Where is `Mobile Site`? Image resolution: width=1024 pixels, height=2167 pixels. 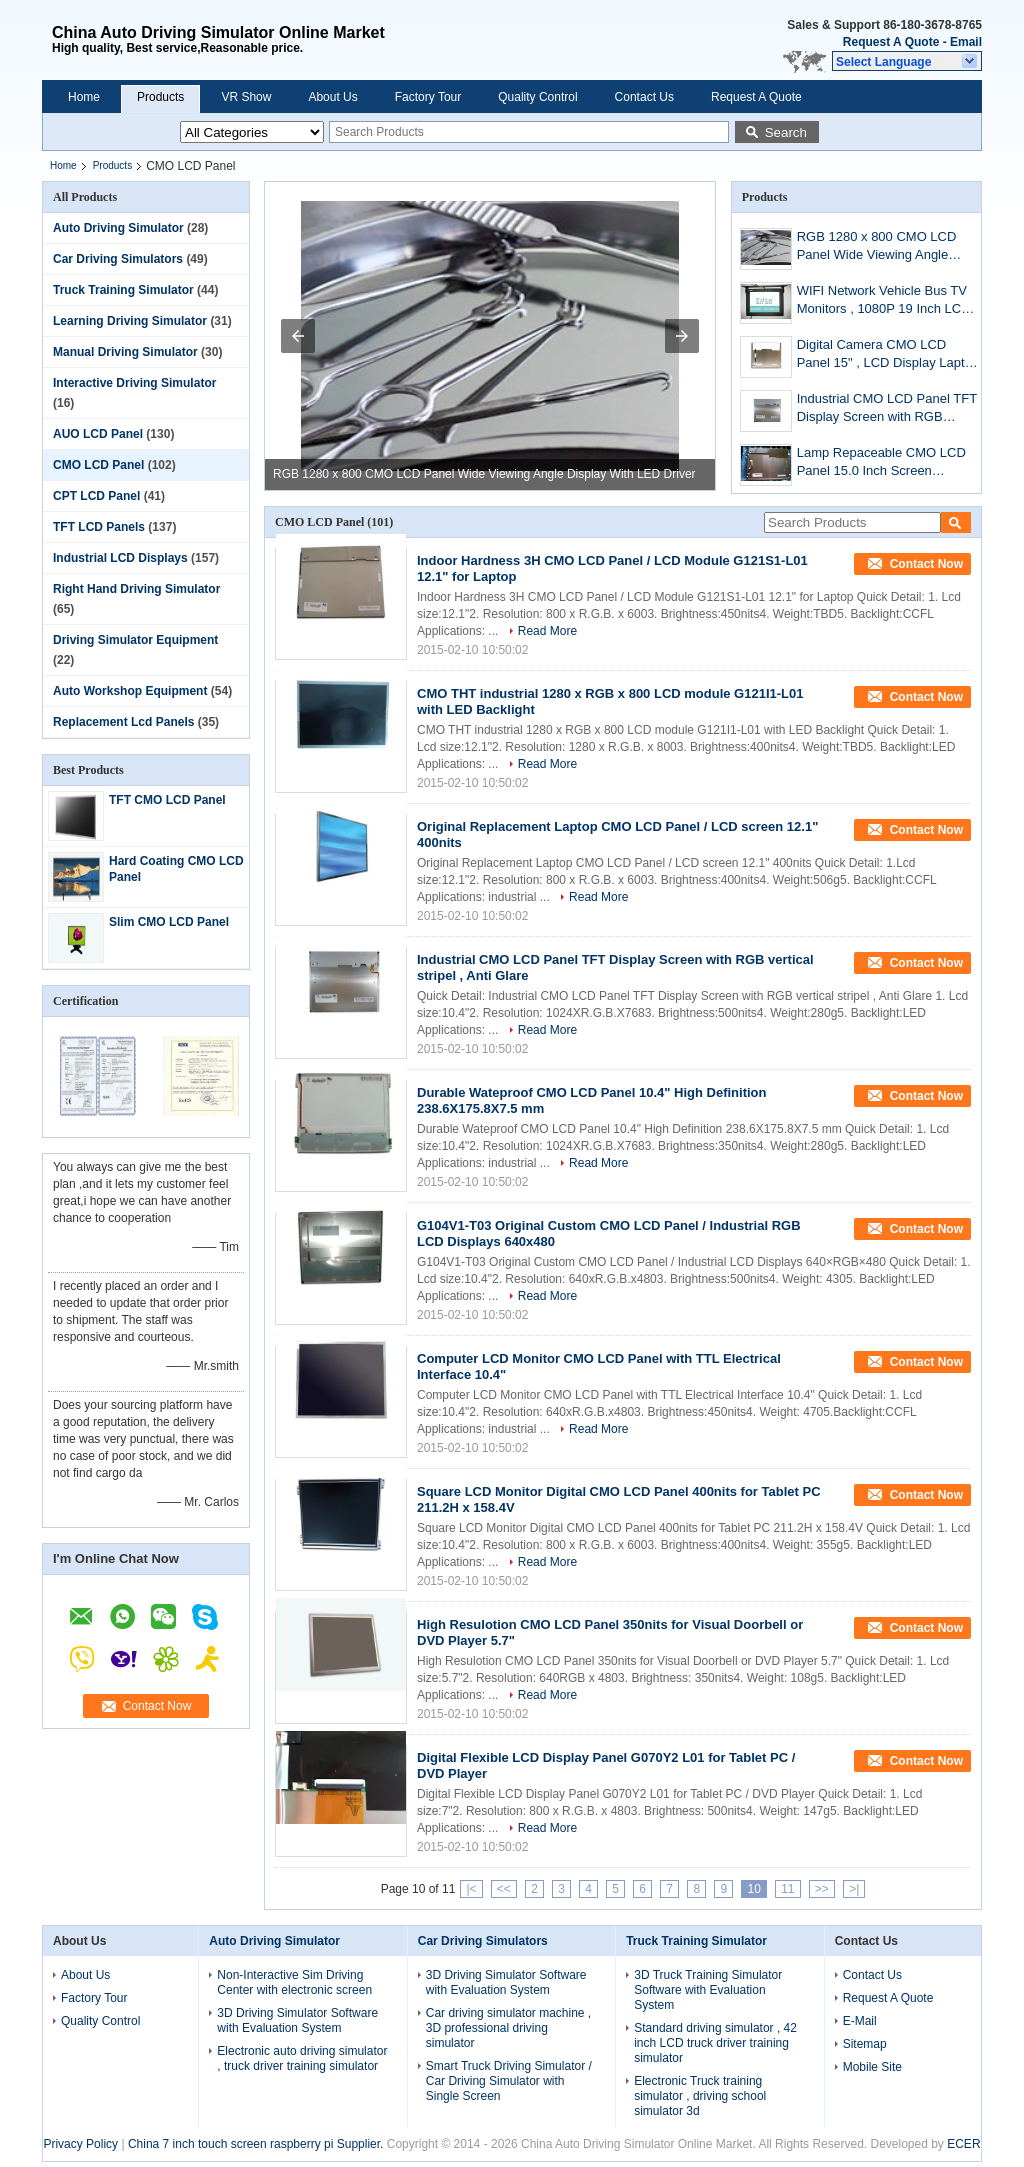
Mobile Site is located at coordinates (872, 2067).